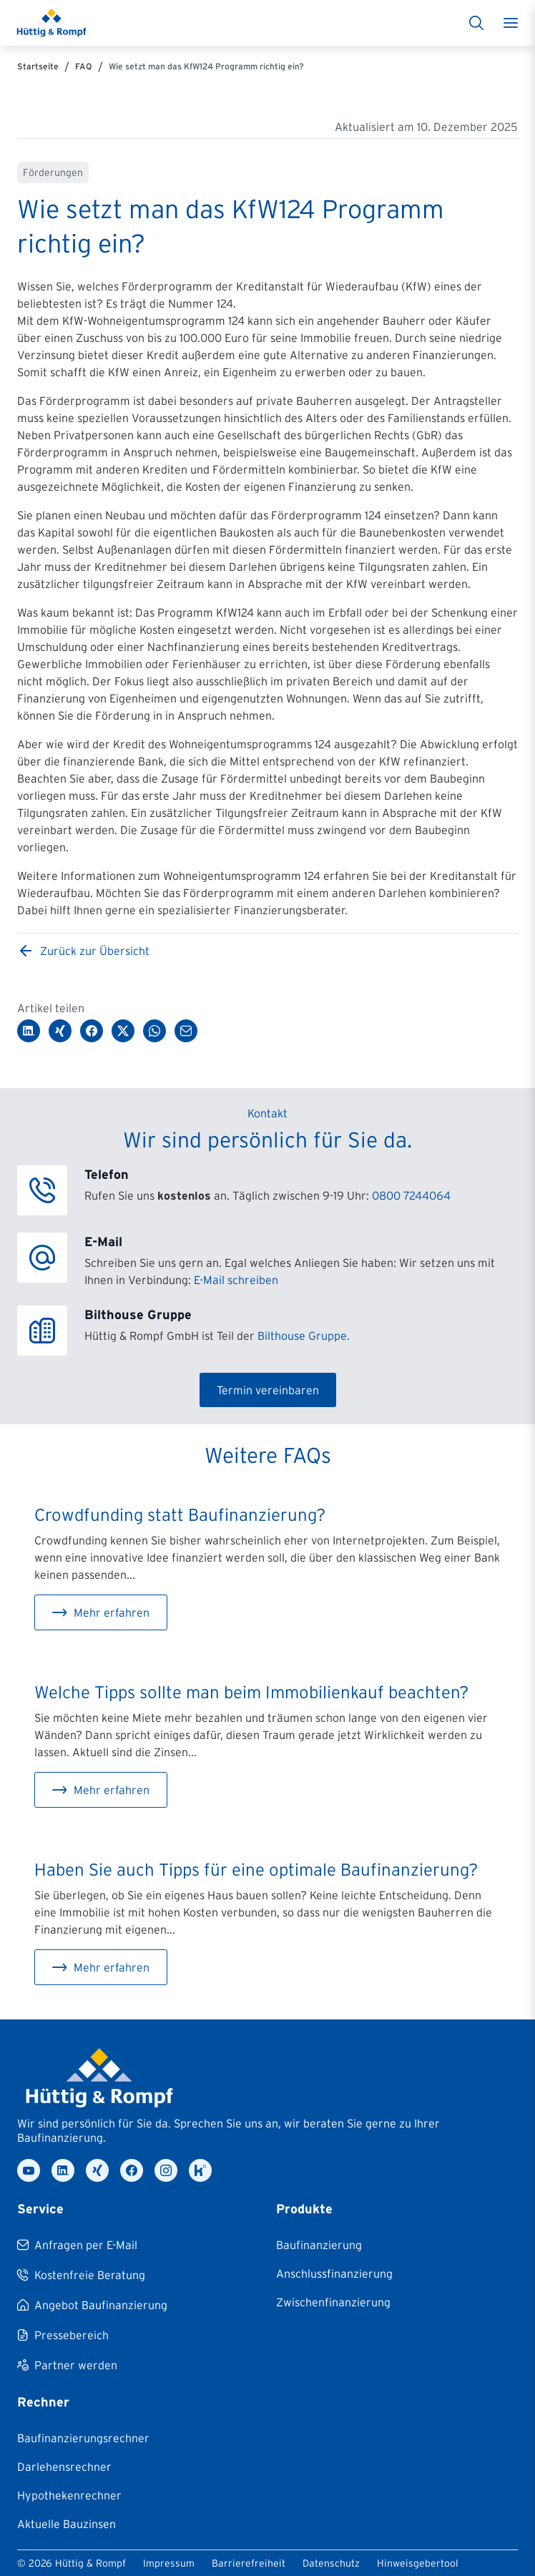 This screenshot has width=535, height=2576. I want to click on [Zwischenfinanzierung], so click(333, 2302).